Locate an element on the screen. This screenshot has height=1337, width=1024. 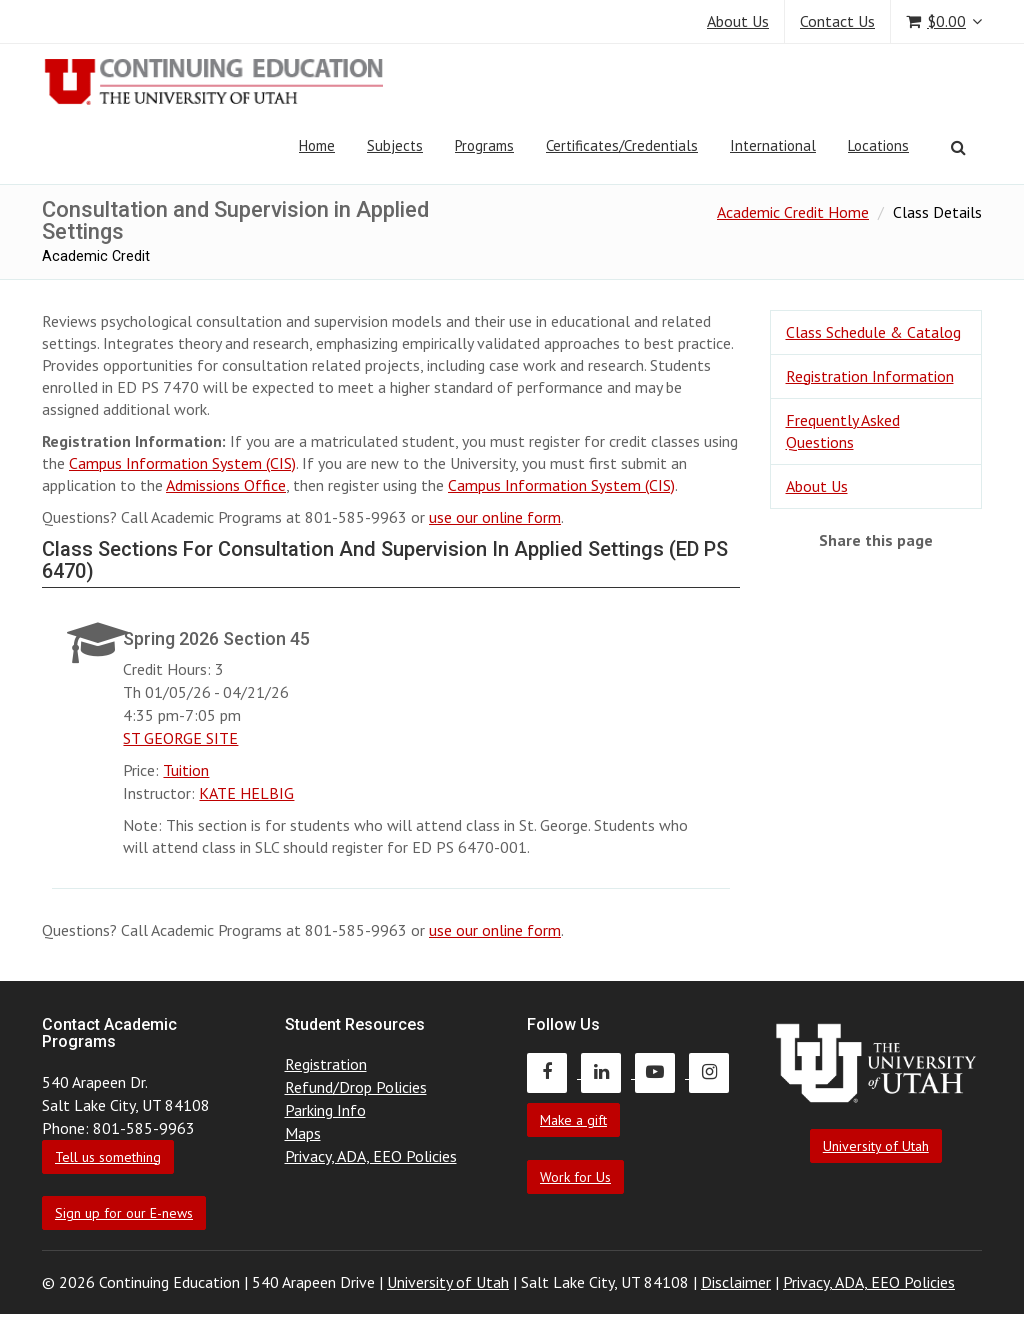
[Continuing Education Youtube] is located at coordinates (662, 1072).